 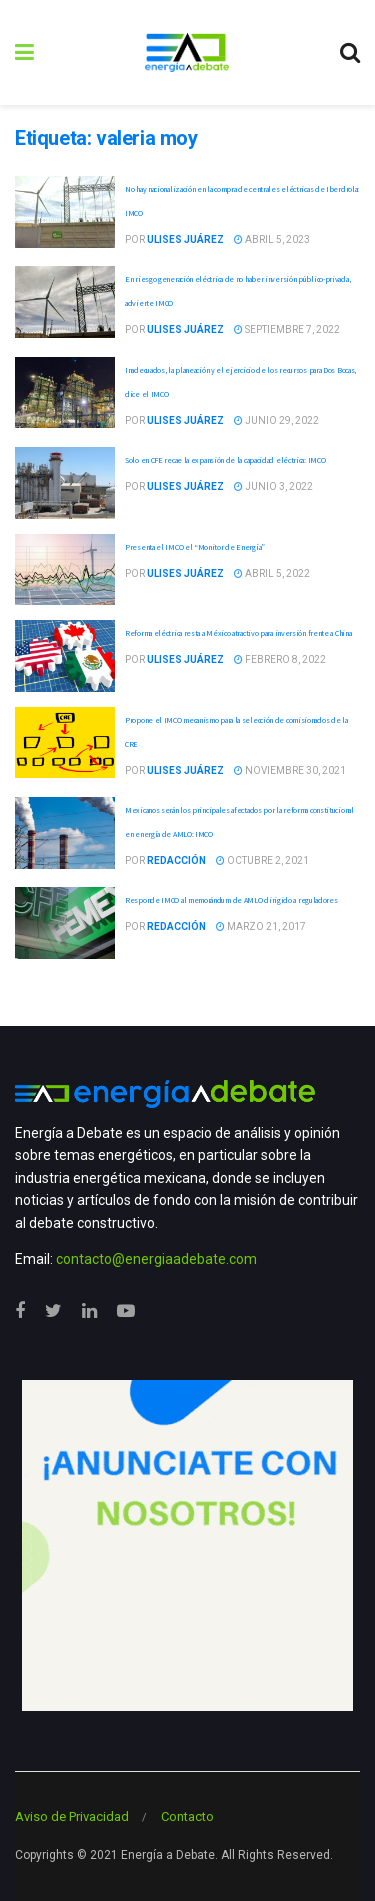 I want to click on septiembre 7, 2022, so click(x=287, y=329).